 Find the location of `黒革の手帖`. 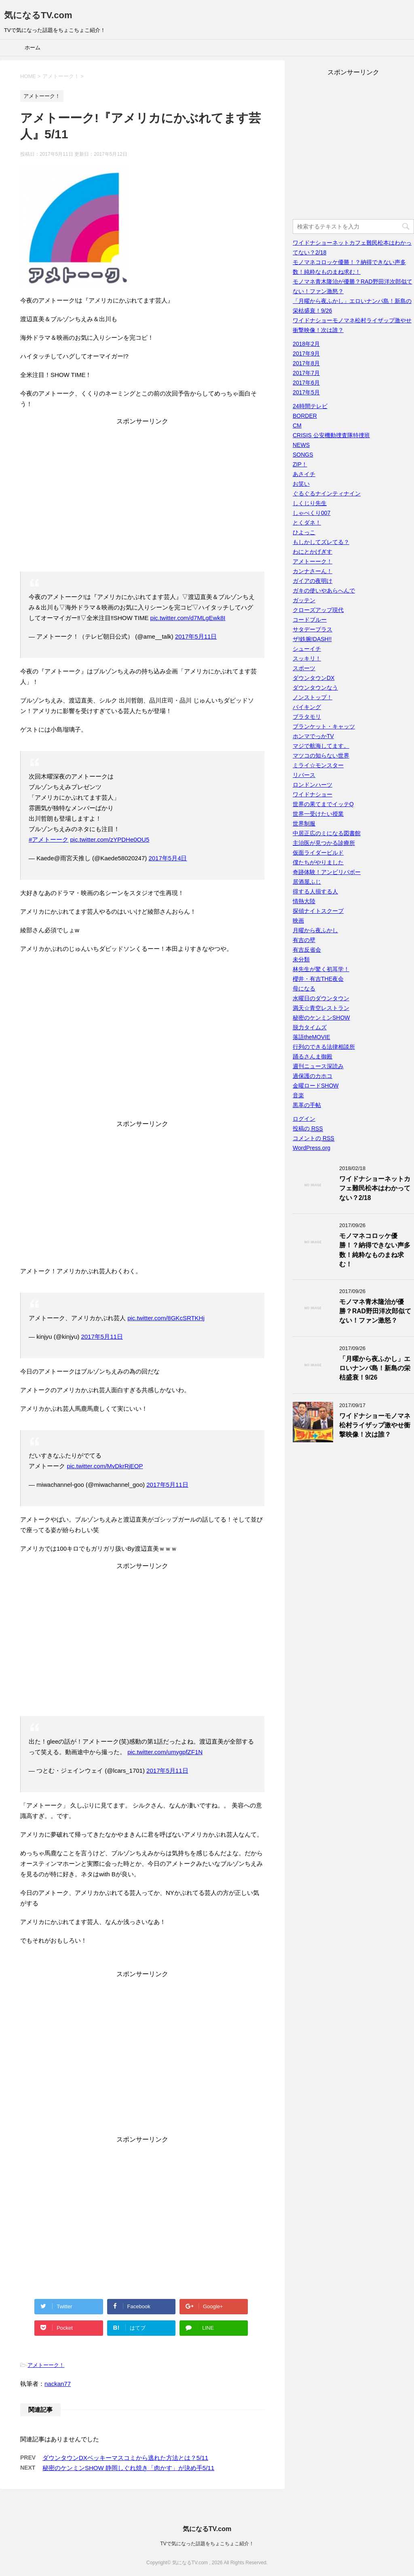

黒革の手帖 is located at coordinates (307, 1105).